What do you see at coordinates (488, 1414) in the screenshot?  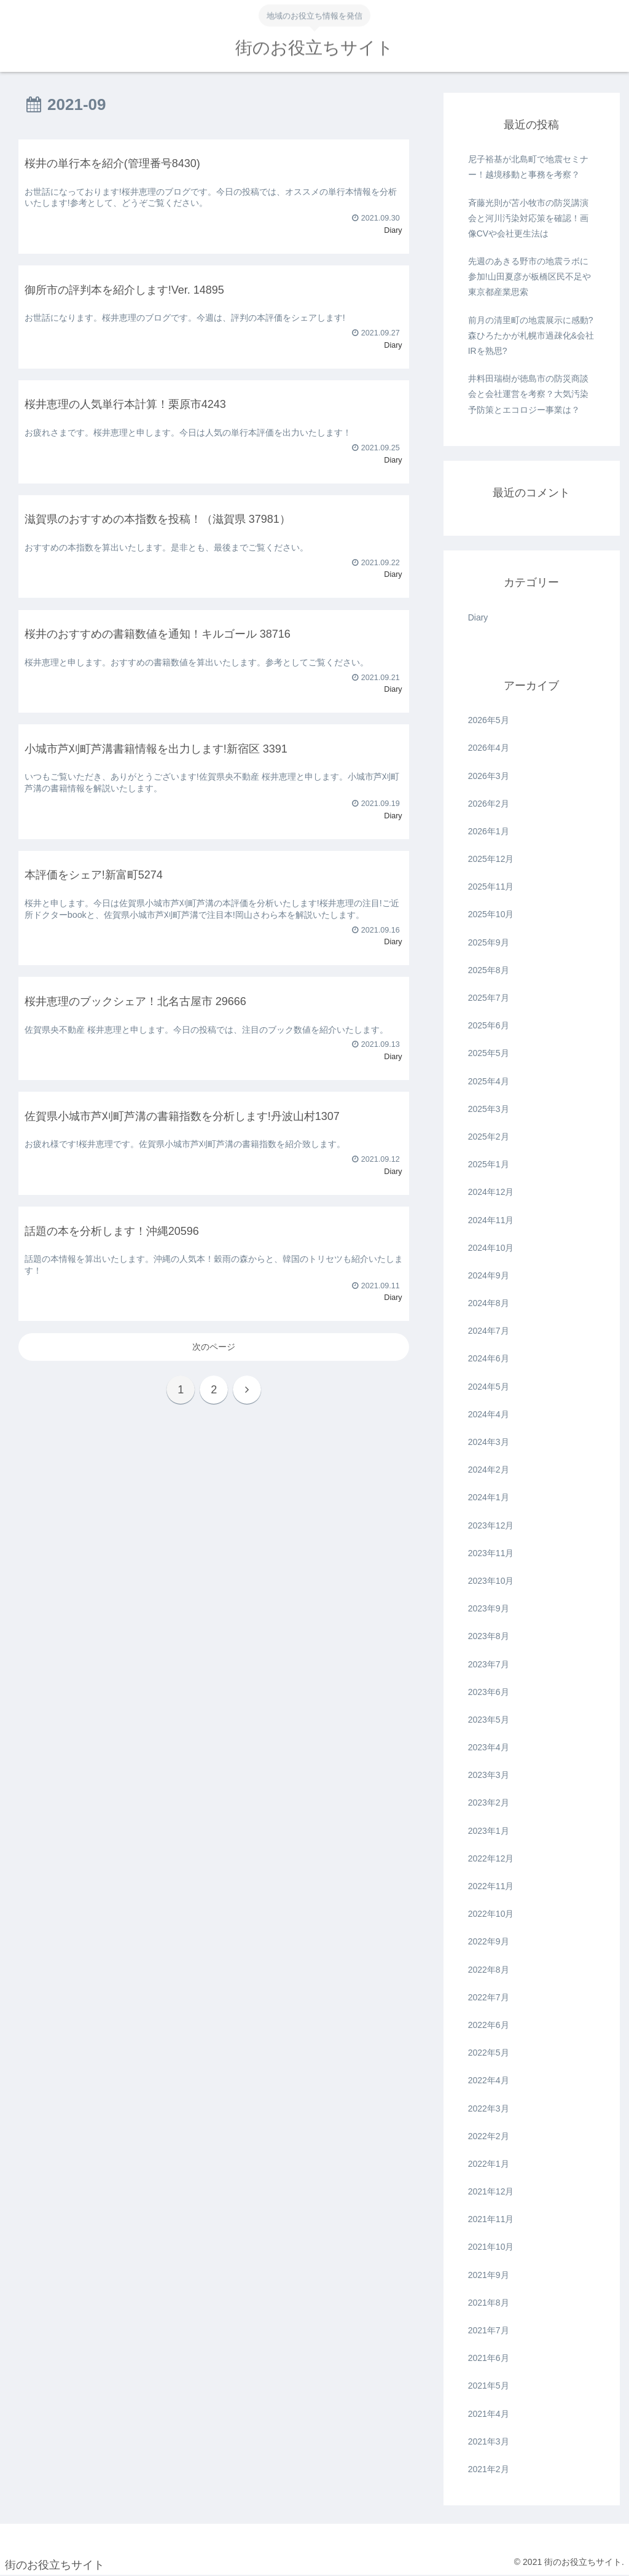 I see `2024年4月` at bounding box center [488, 1414].